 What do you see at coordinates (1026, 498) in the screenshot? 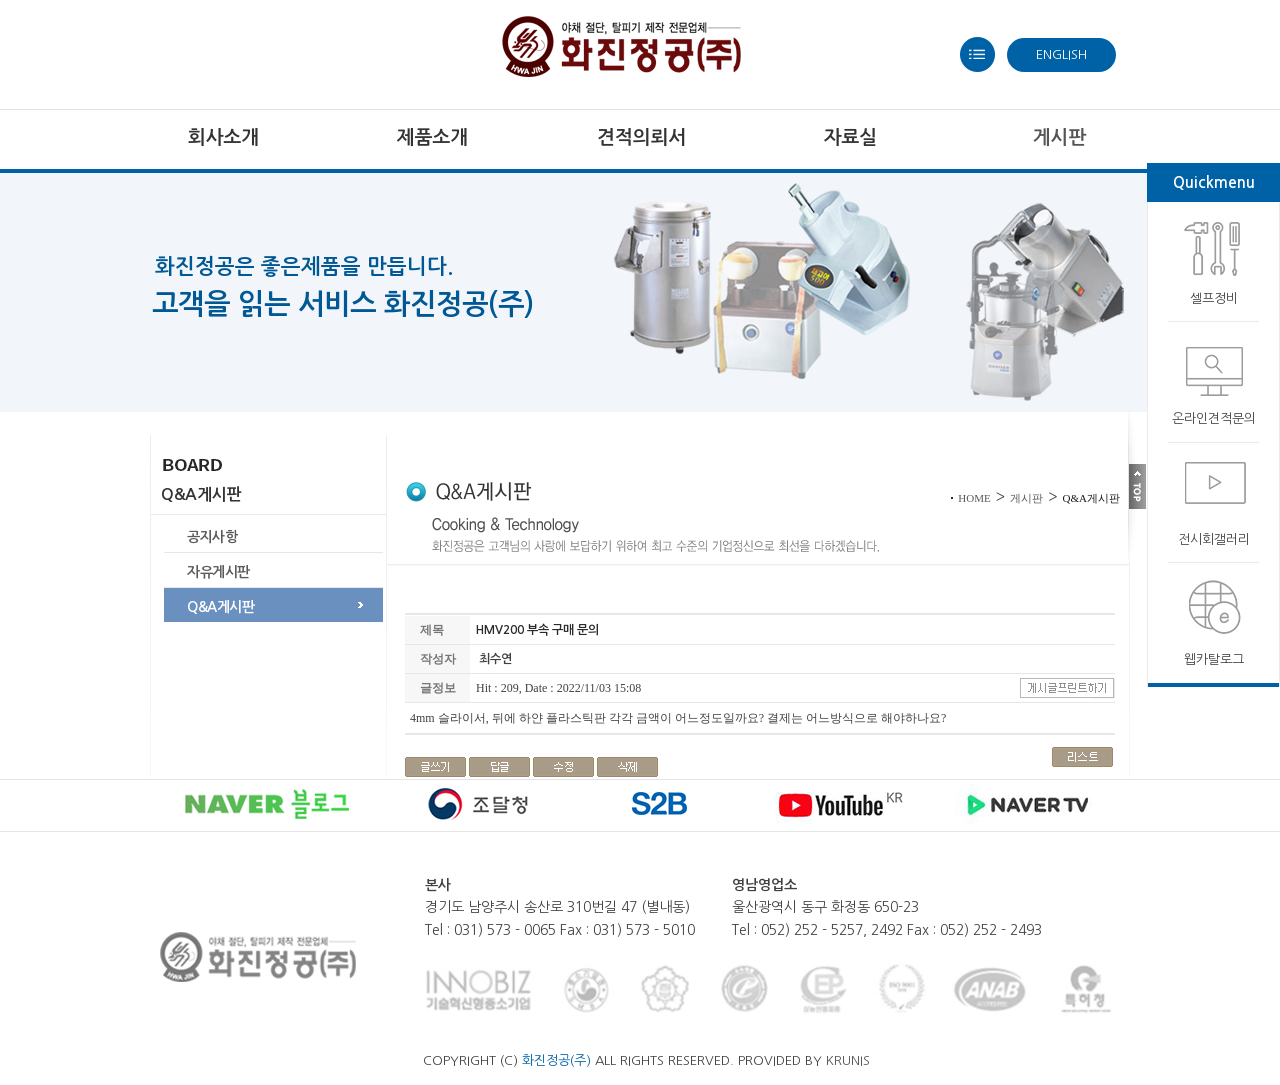
I see `게시판` at bounding box center [1026, 498].